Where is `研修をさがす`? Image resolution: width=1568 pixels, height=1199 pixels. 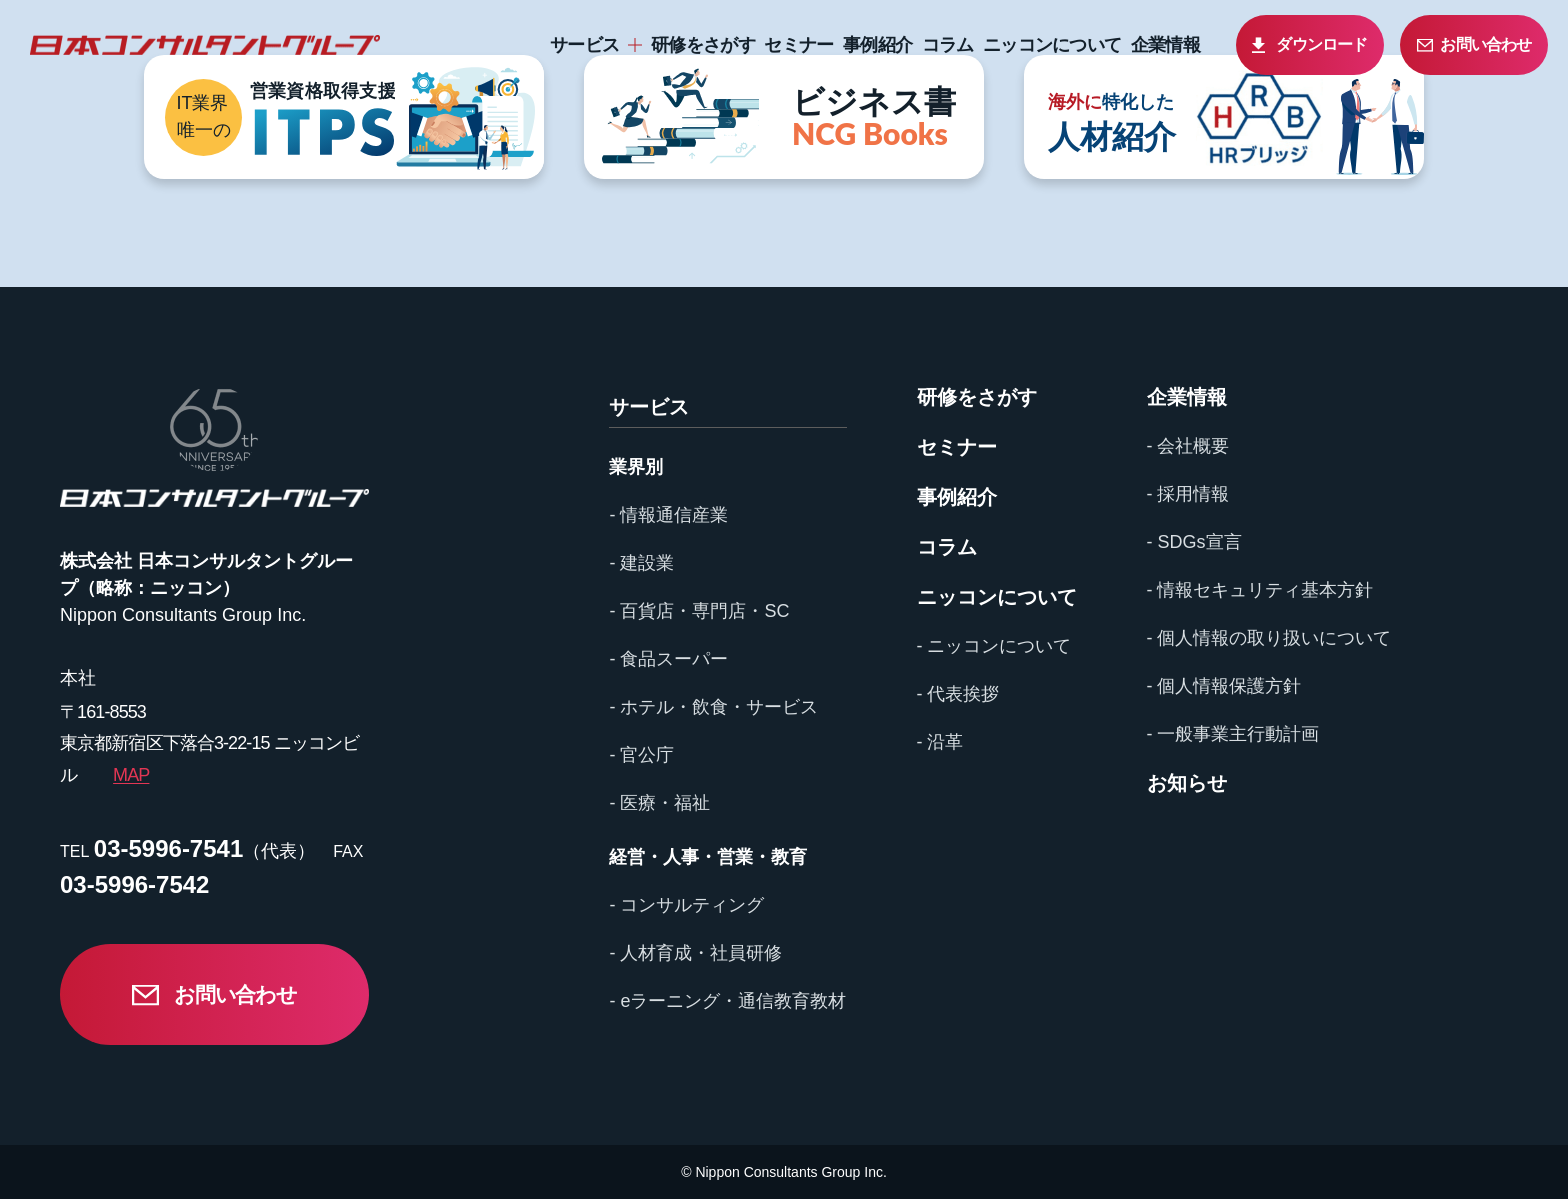
研修をさがす is located at coordinates (703, 45).